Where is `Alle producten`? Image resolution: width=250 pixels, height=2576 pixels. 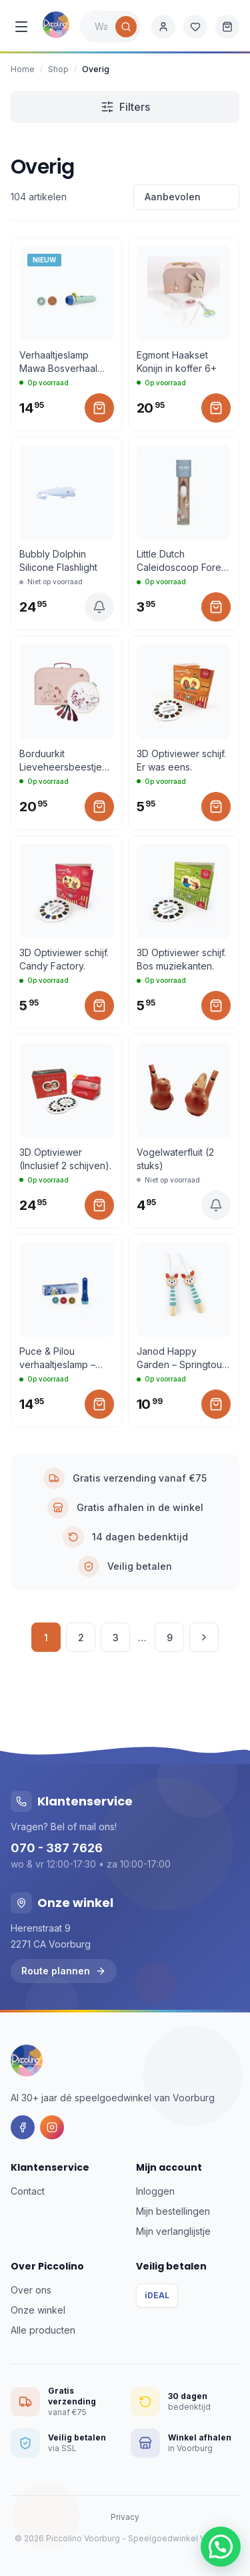 Alle producten is located at coordinates (43, 2330).